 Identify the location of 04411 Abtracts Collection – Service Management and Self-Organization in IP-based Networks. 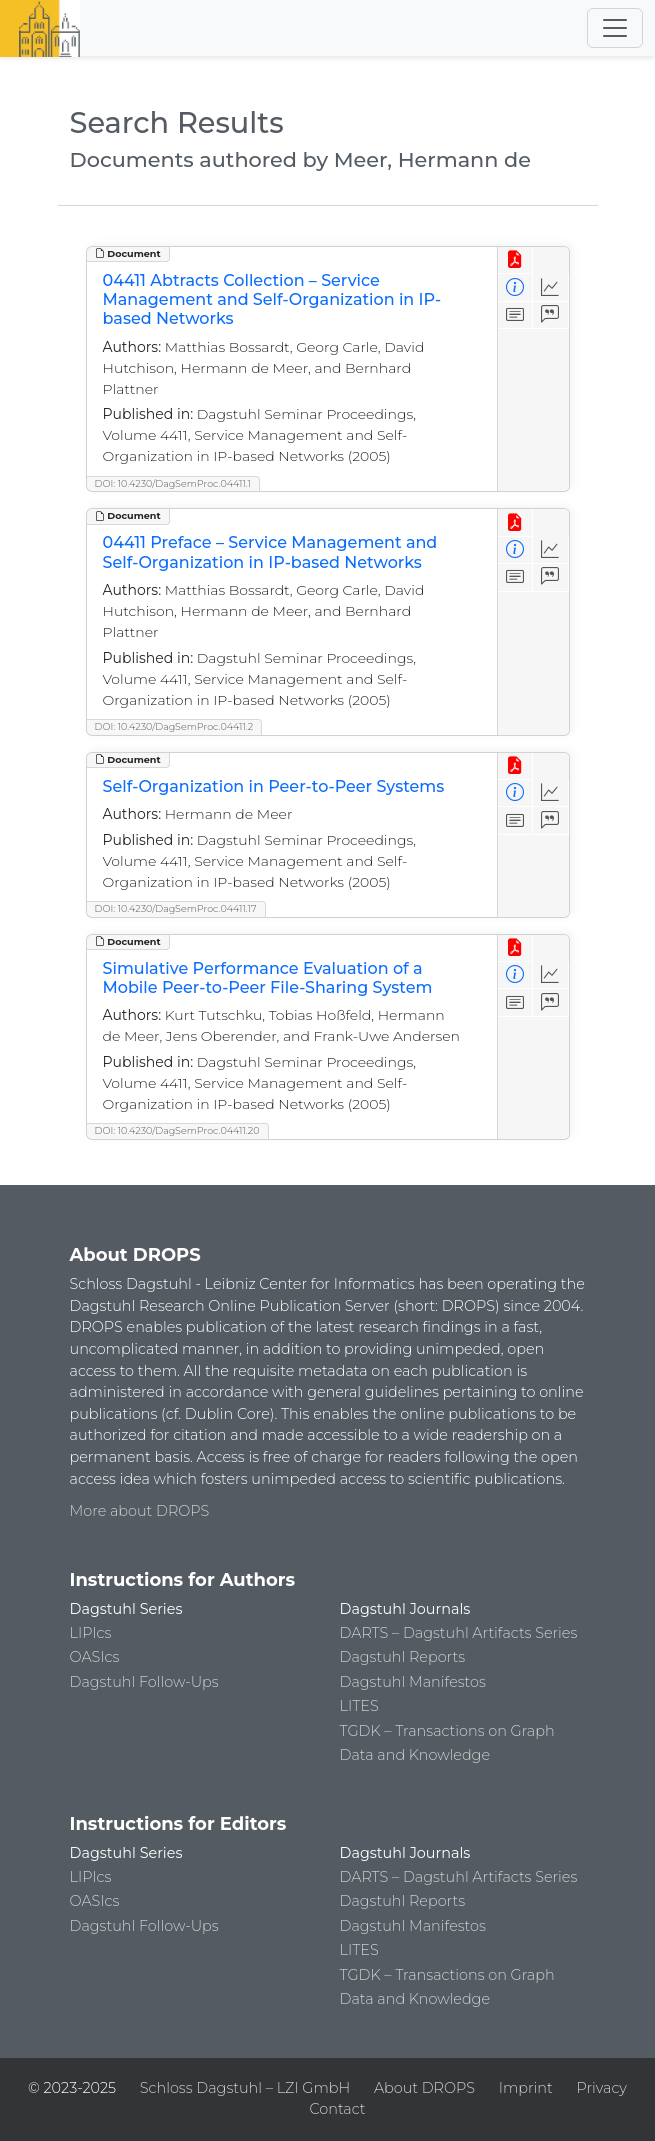
(272, 299).